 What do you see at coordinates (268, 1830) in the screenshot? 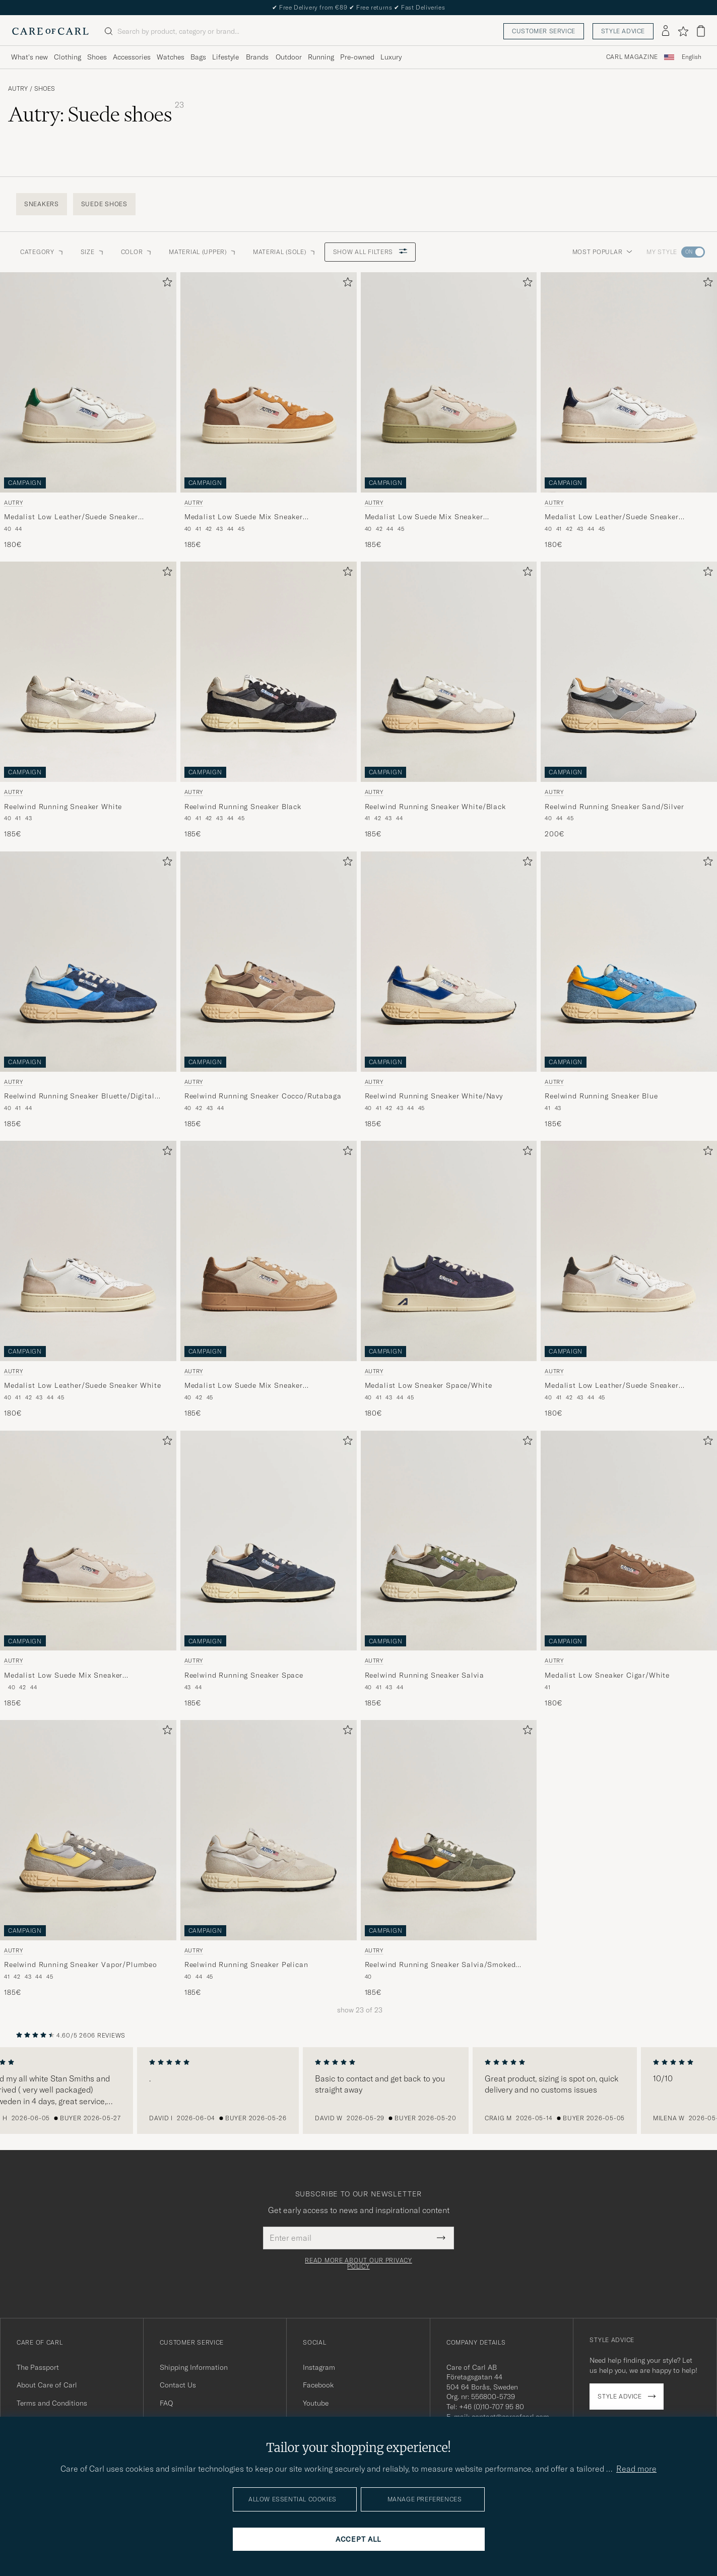
I see `[Men Autry Reelwind Running Sneaker Pelican Grey]` at bounding box center [268, 1830].